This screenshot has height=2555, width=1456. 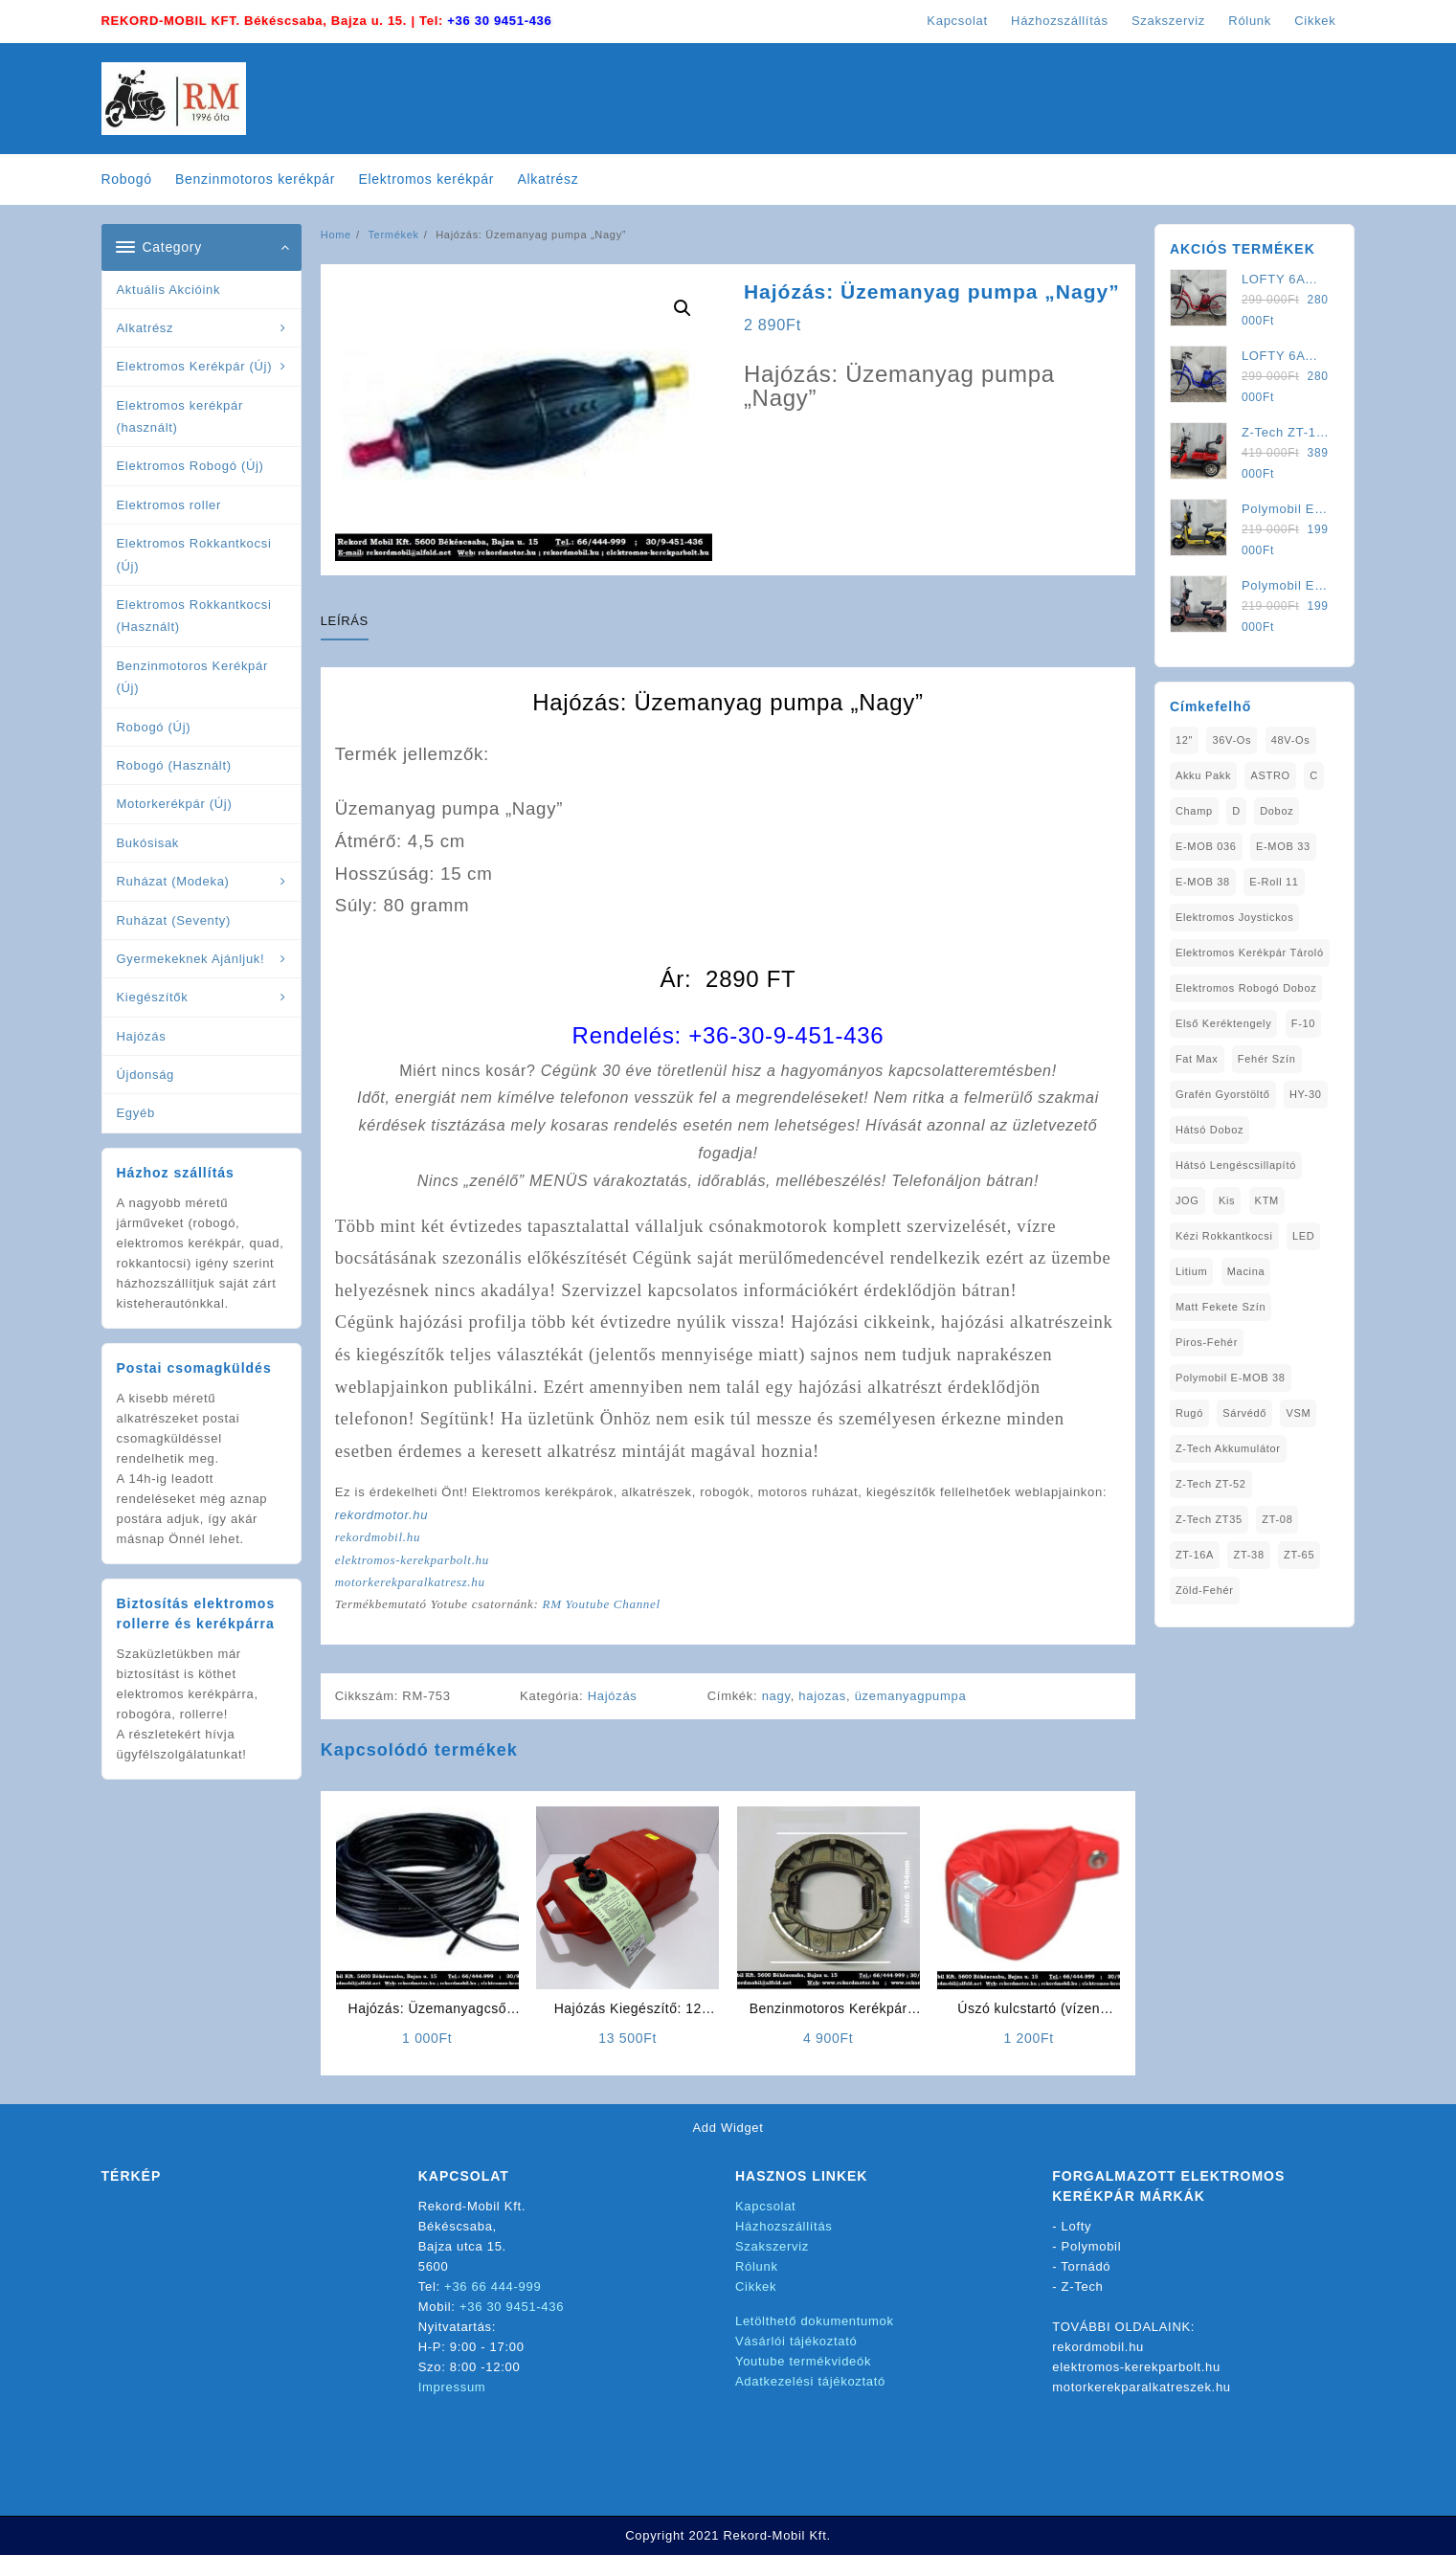 I want to click on ZT-38 [ZT-38 (1 elem)], so click(x=1248, y=1554).